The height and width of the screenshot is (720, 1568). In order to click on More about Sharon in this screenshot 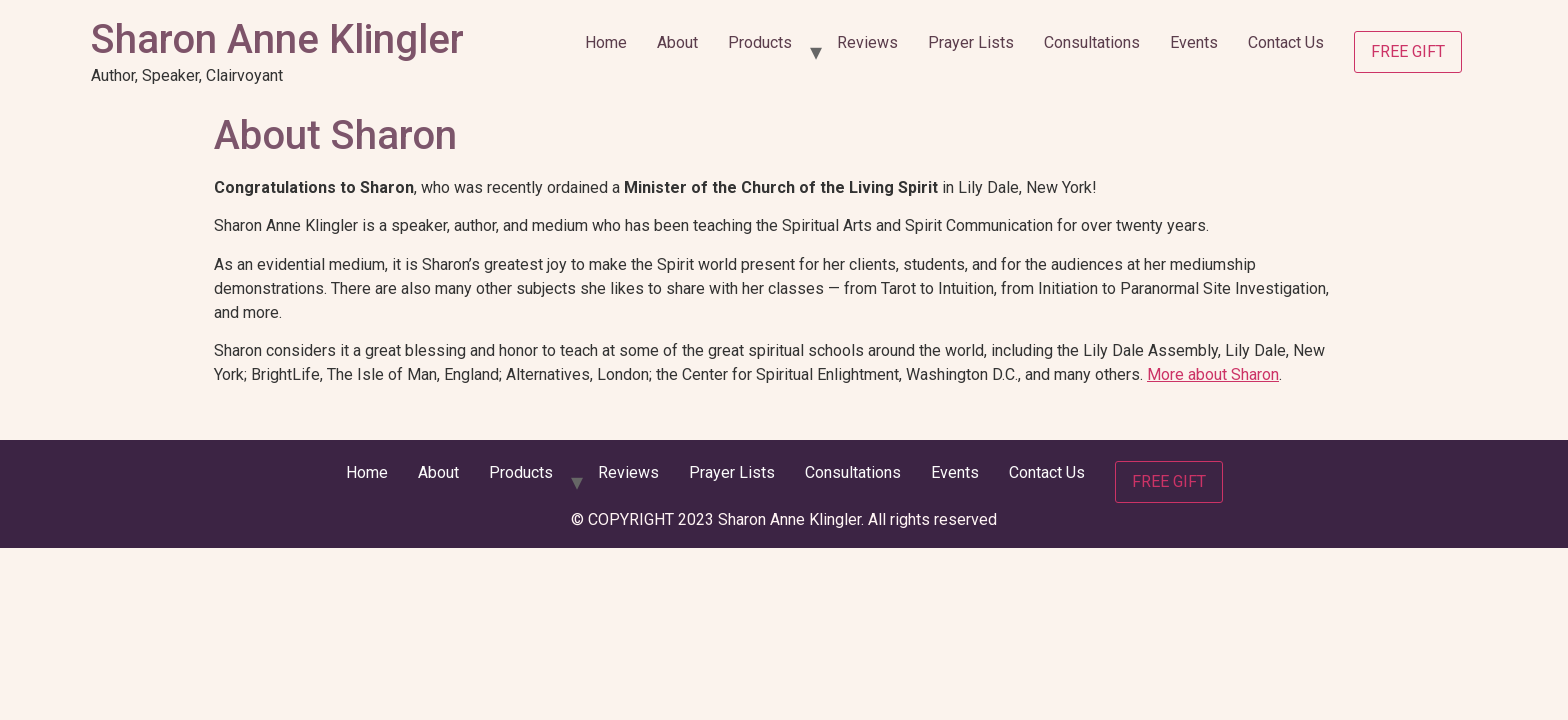, I will do `click(1213, 374)`.